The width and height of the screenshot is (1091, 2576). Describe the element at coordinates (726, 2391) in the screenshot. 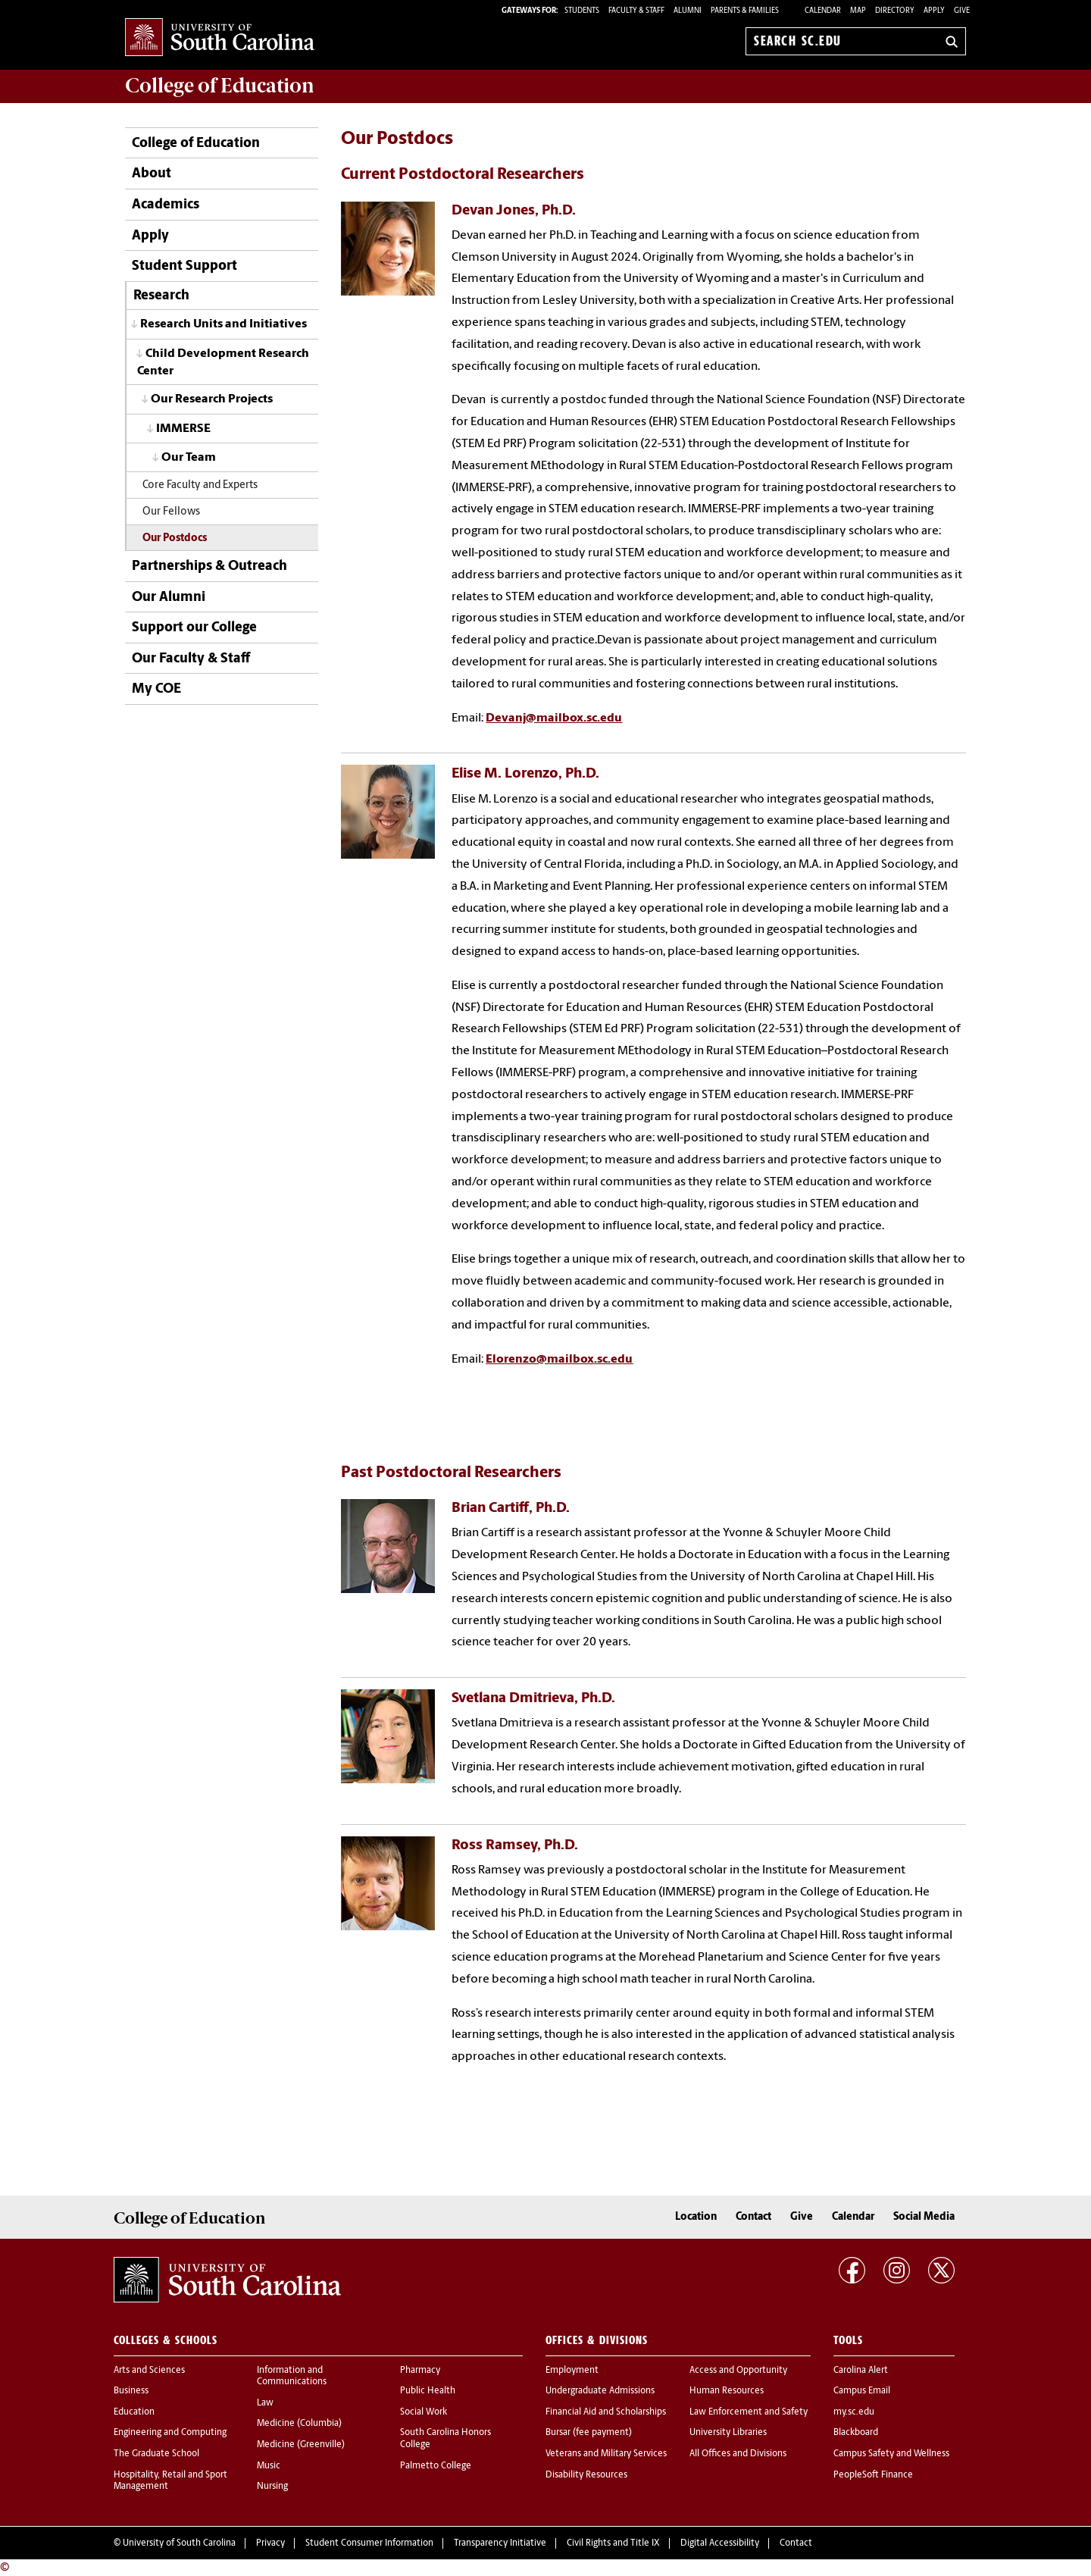

I see `Human Resources` at that location.